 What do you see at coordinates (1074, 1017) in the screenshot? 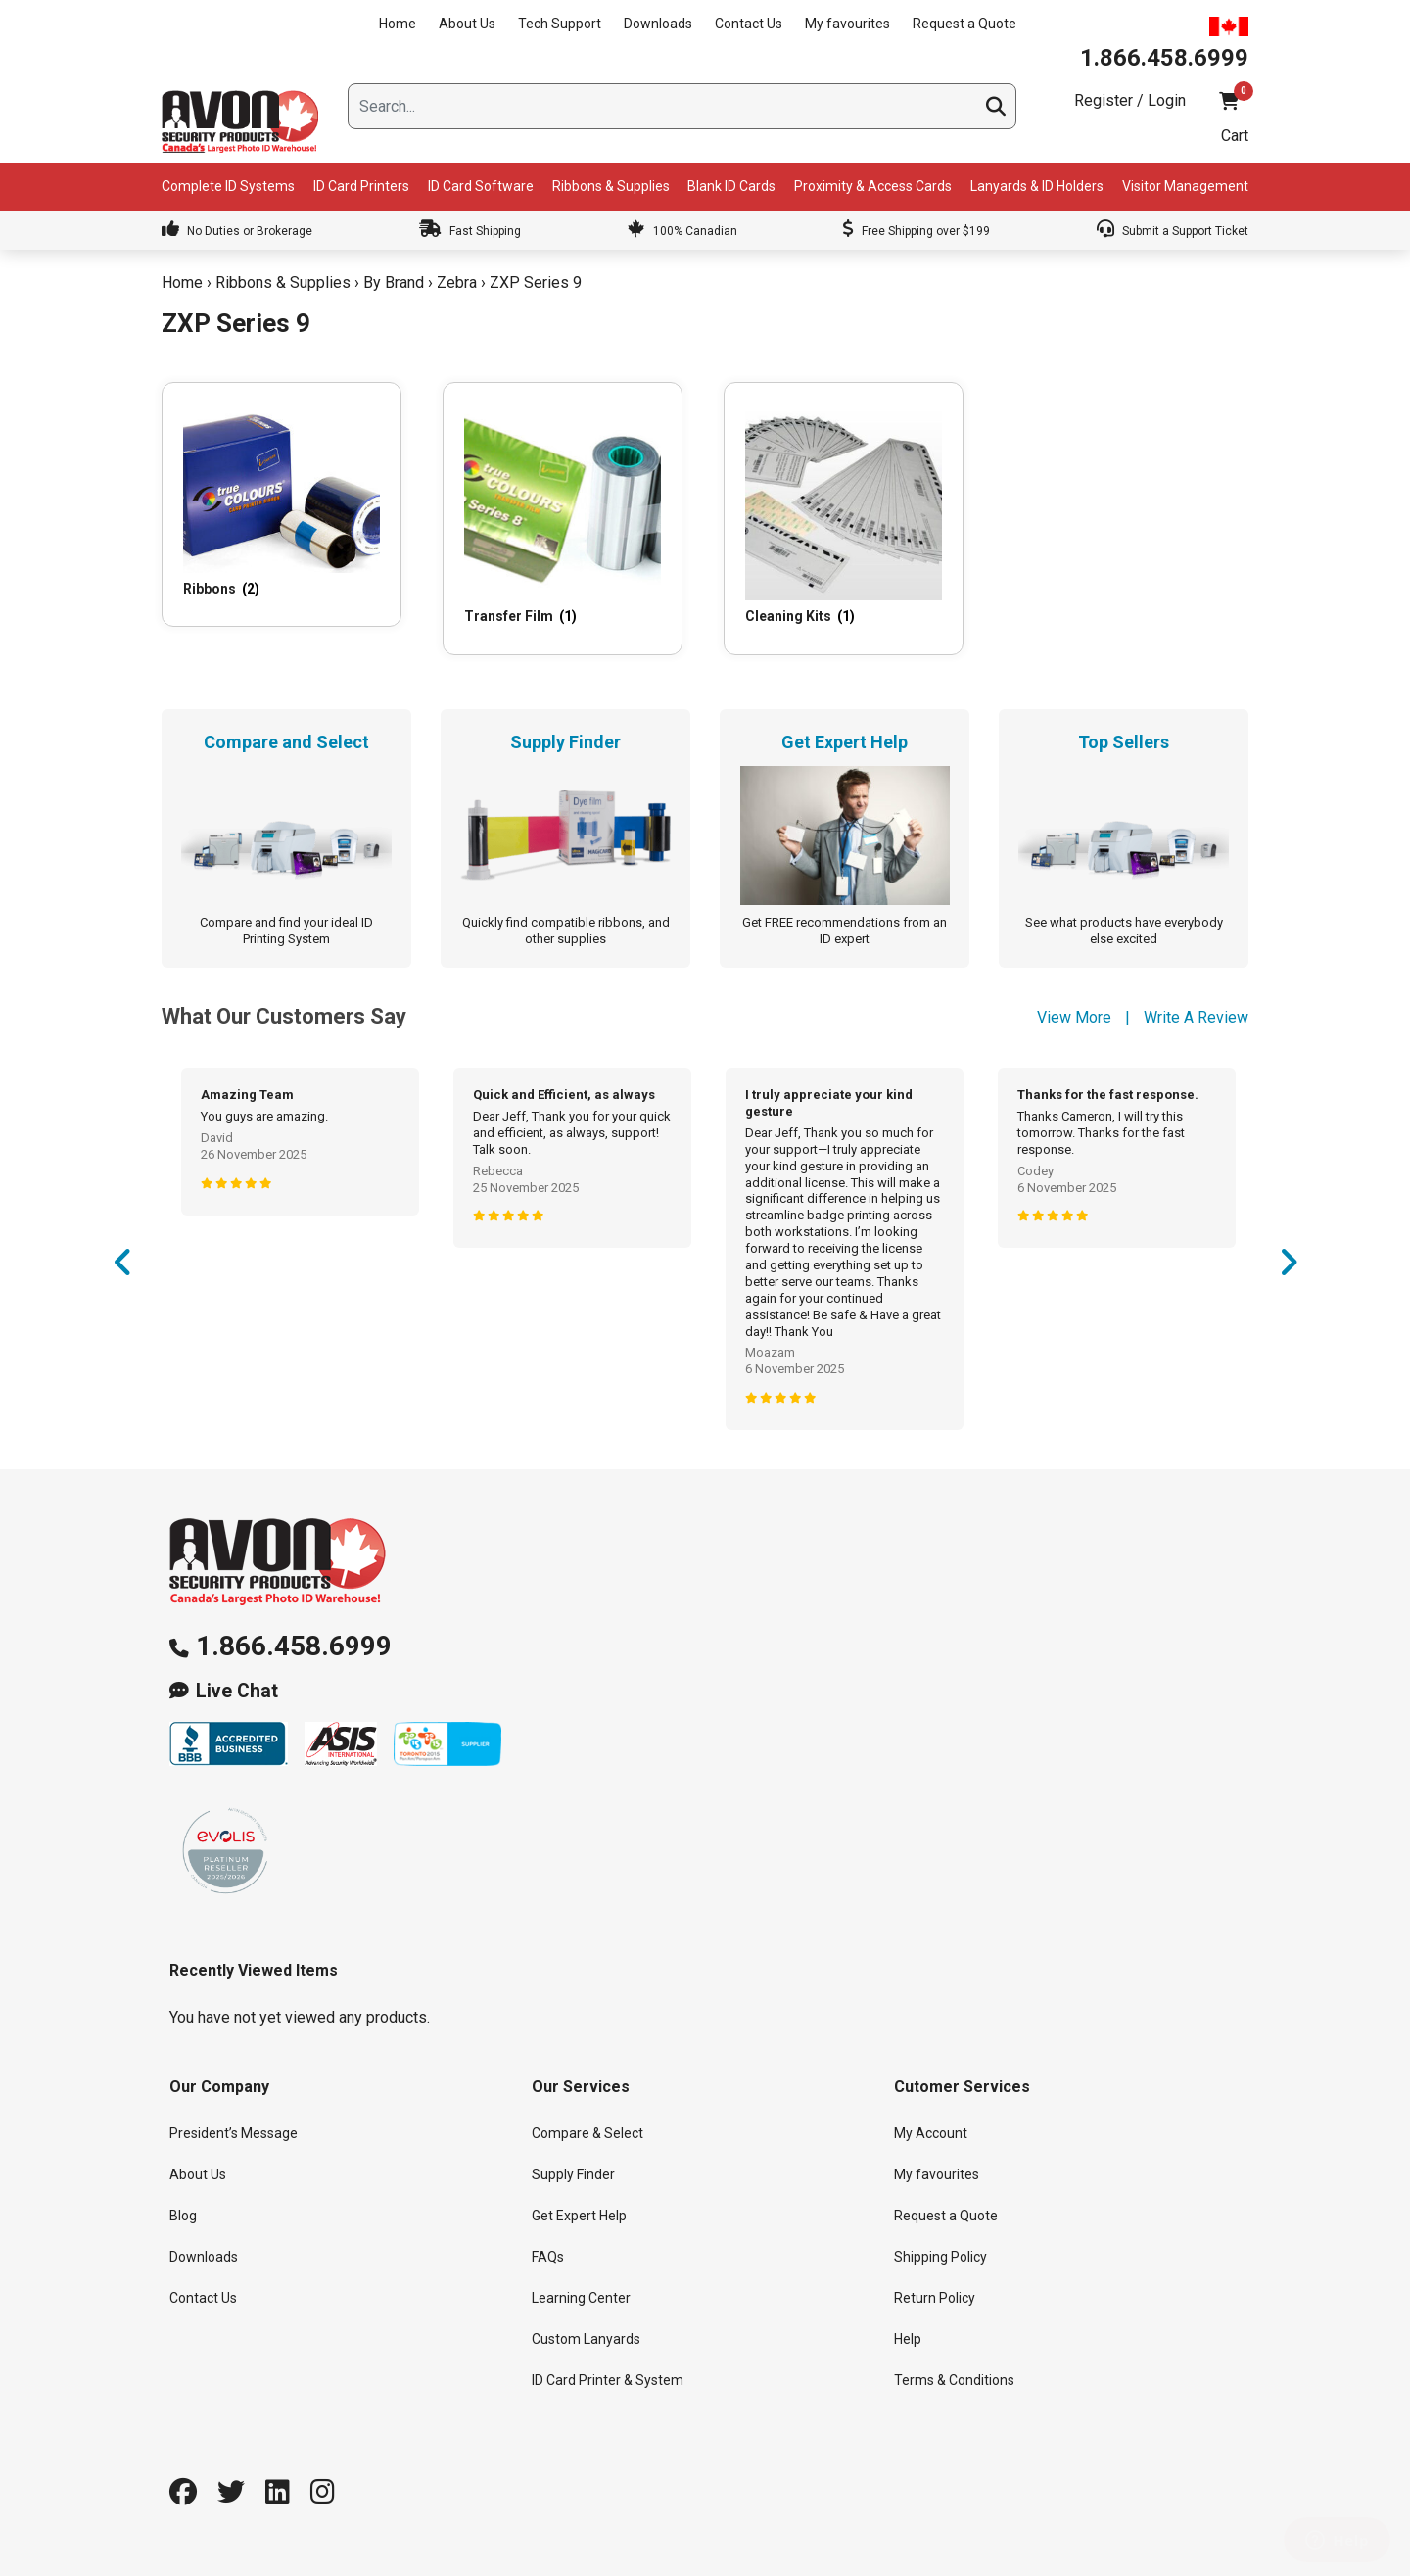
I see `View More` at bounding box center [1074, 1017].